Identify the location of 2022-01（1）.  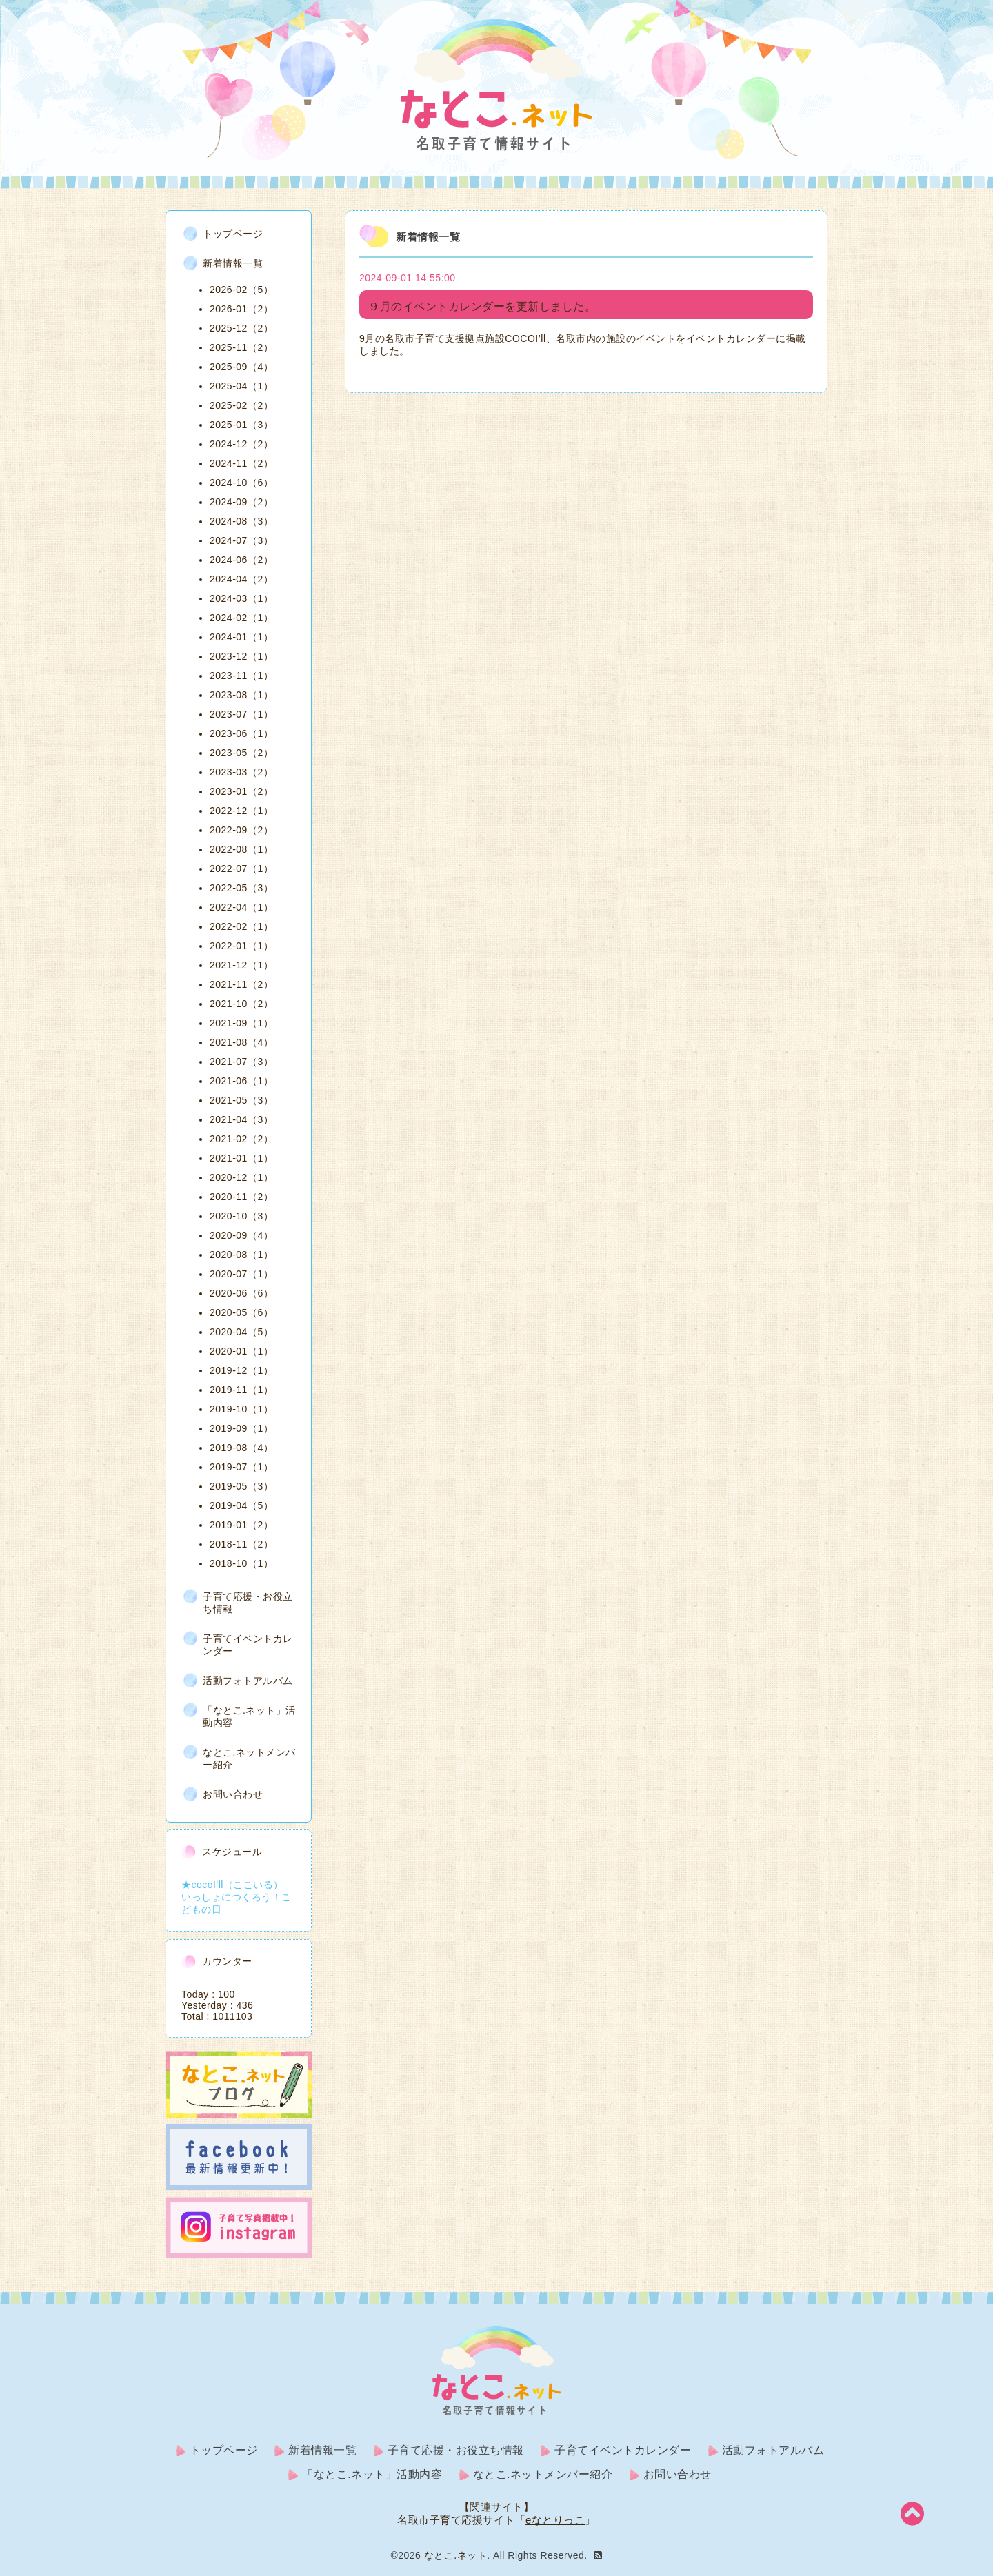
(241, 945).